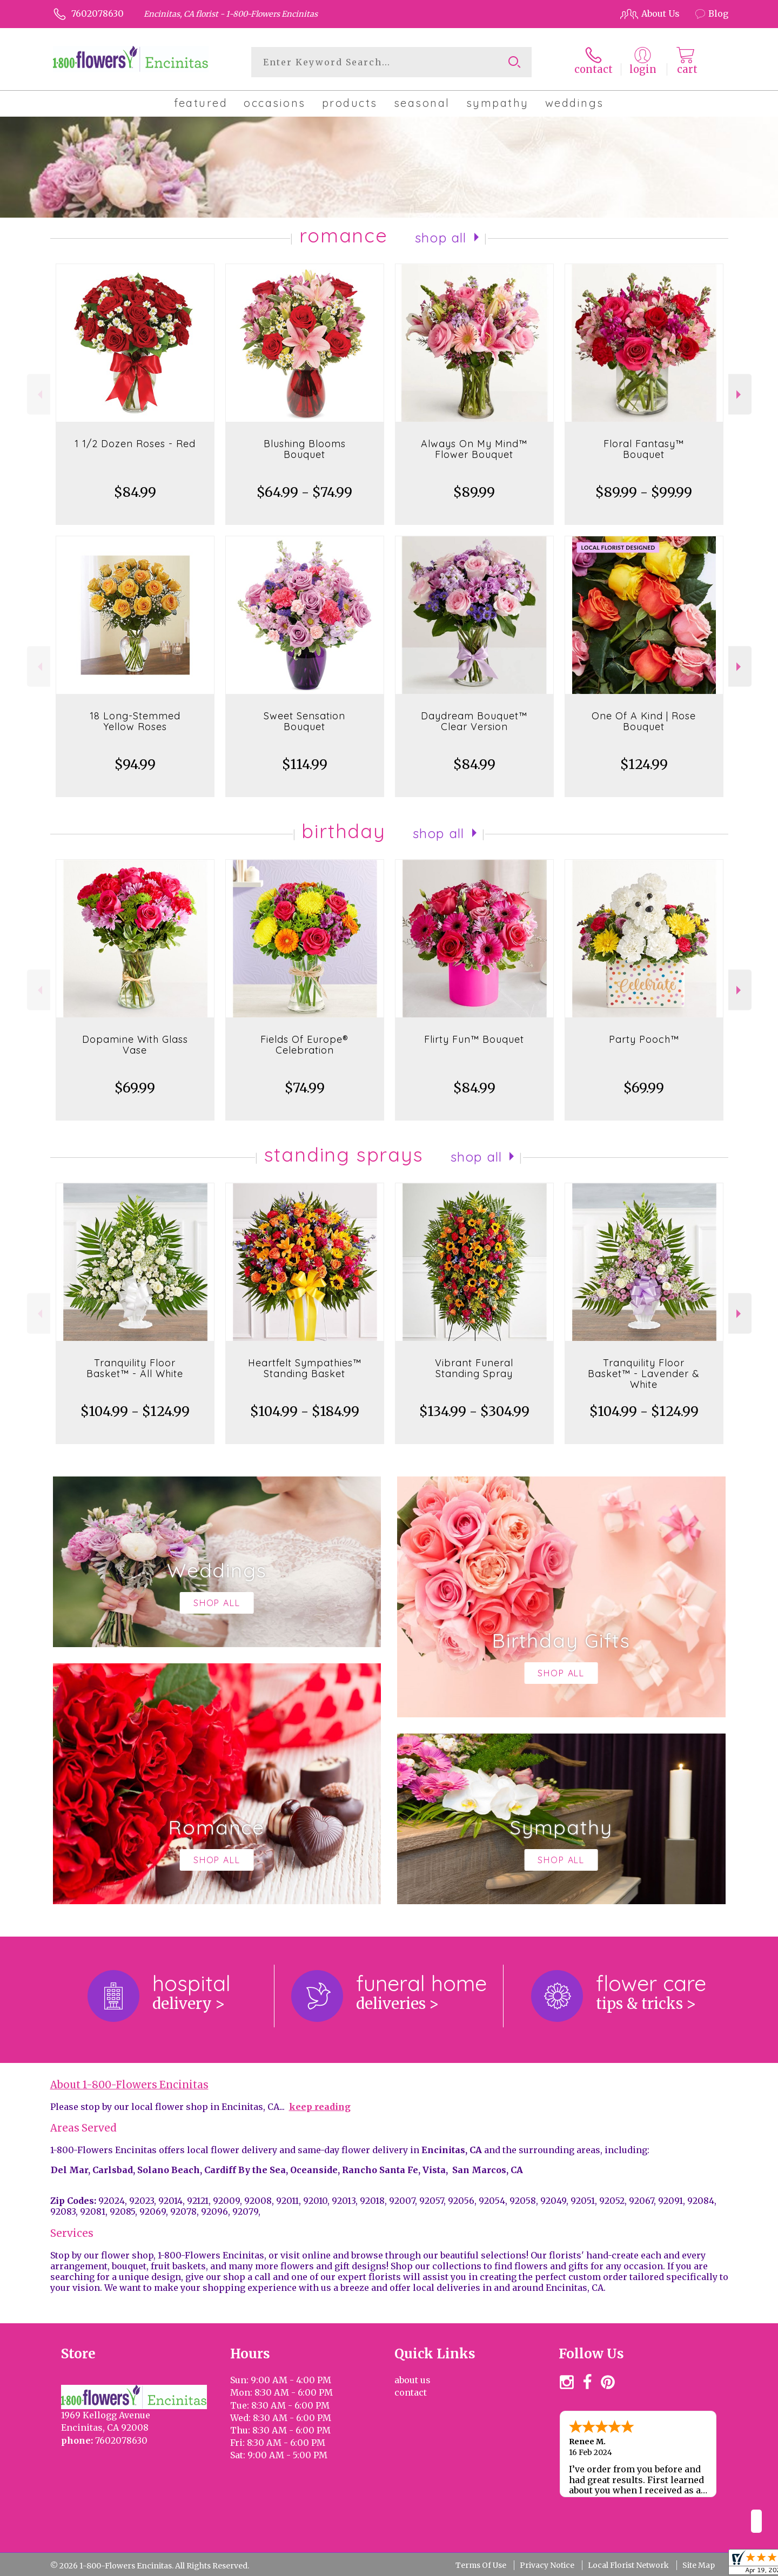 Image resolution: width=778 pixels, height=2576 pixels. I want to click on 18 Long-Stemmed Yellow Roses, so click(135, 721).